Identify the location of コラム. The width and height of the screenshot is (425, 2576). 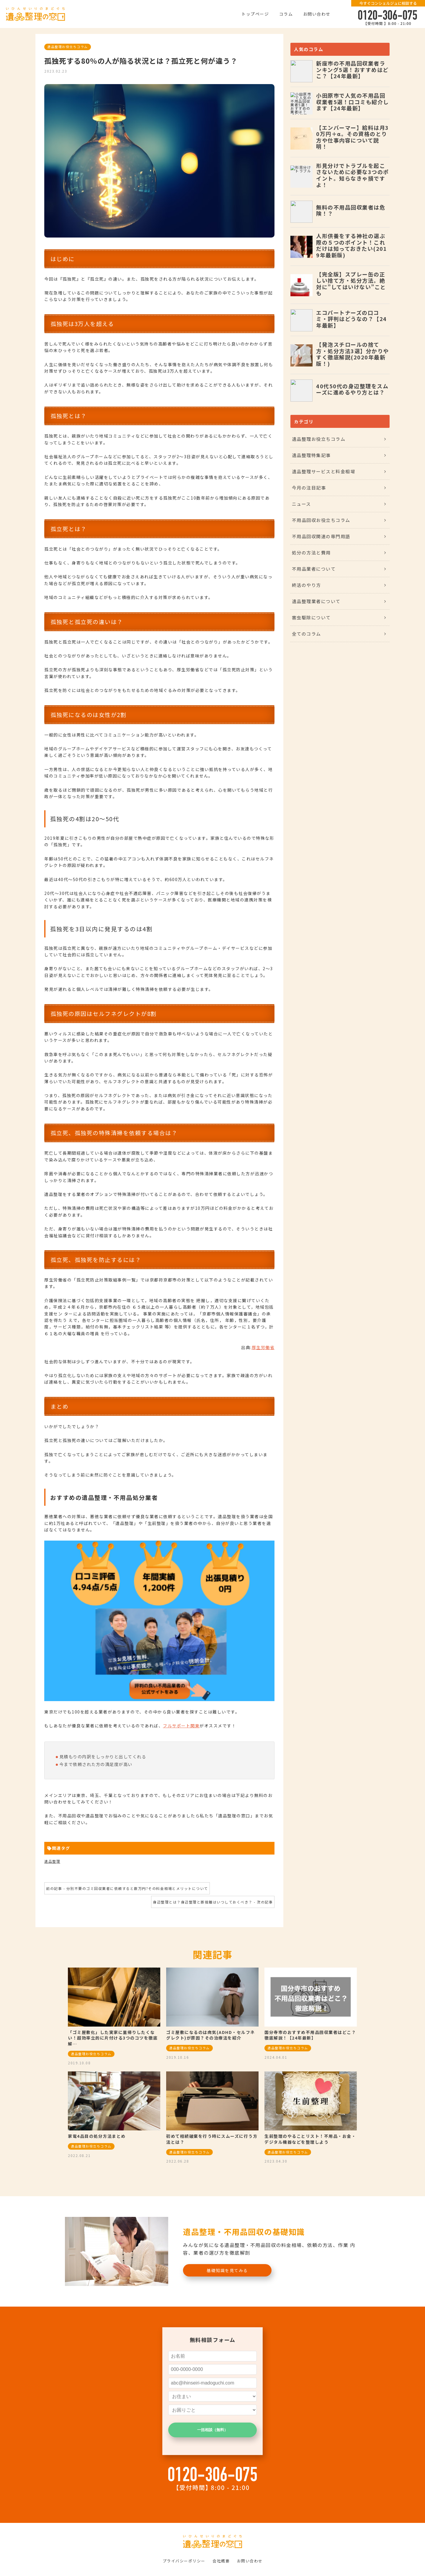
(286, 14).